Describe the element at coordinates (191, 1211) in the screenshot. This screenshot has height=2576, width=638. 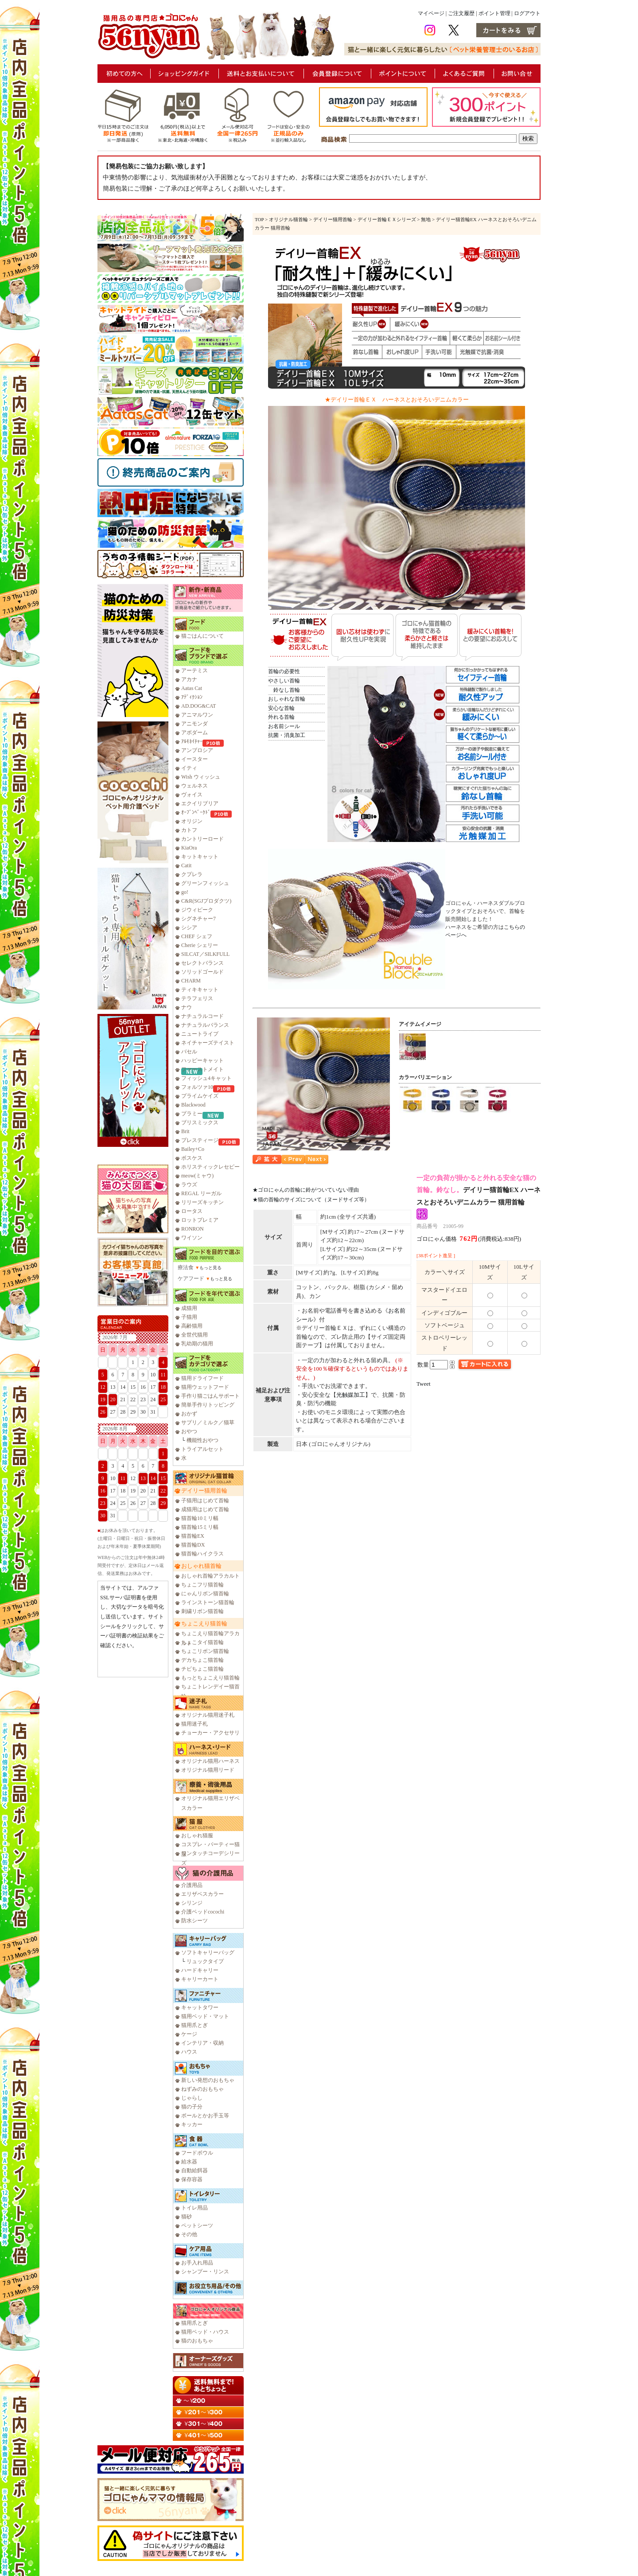
I see `ロータス` at that location.